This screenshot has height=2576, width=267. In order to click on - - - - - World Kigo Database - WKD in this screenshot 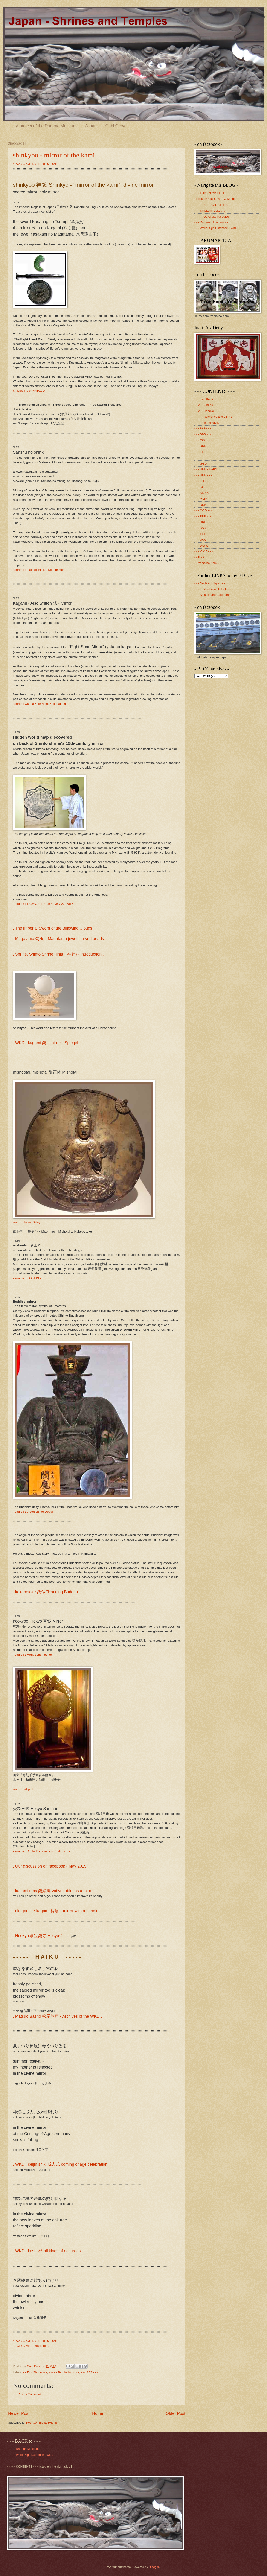, I will do `click(30, 2455)`.